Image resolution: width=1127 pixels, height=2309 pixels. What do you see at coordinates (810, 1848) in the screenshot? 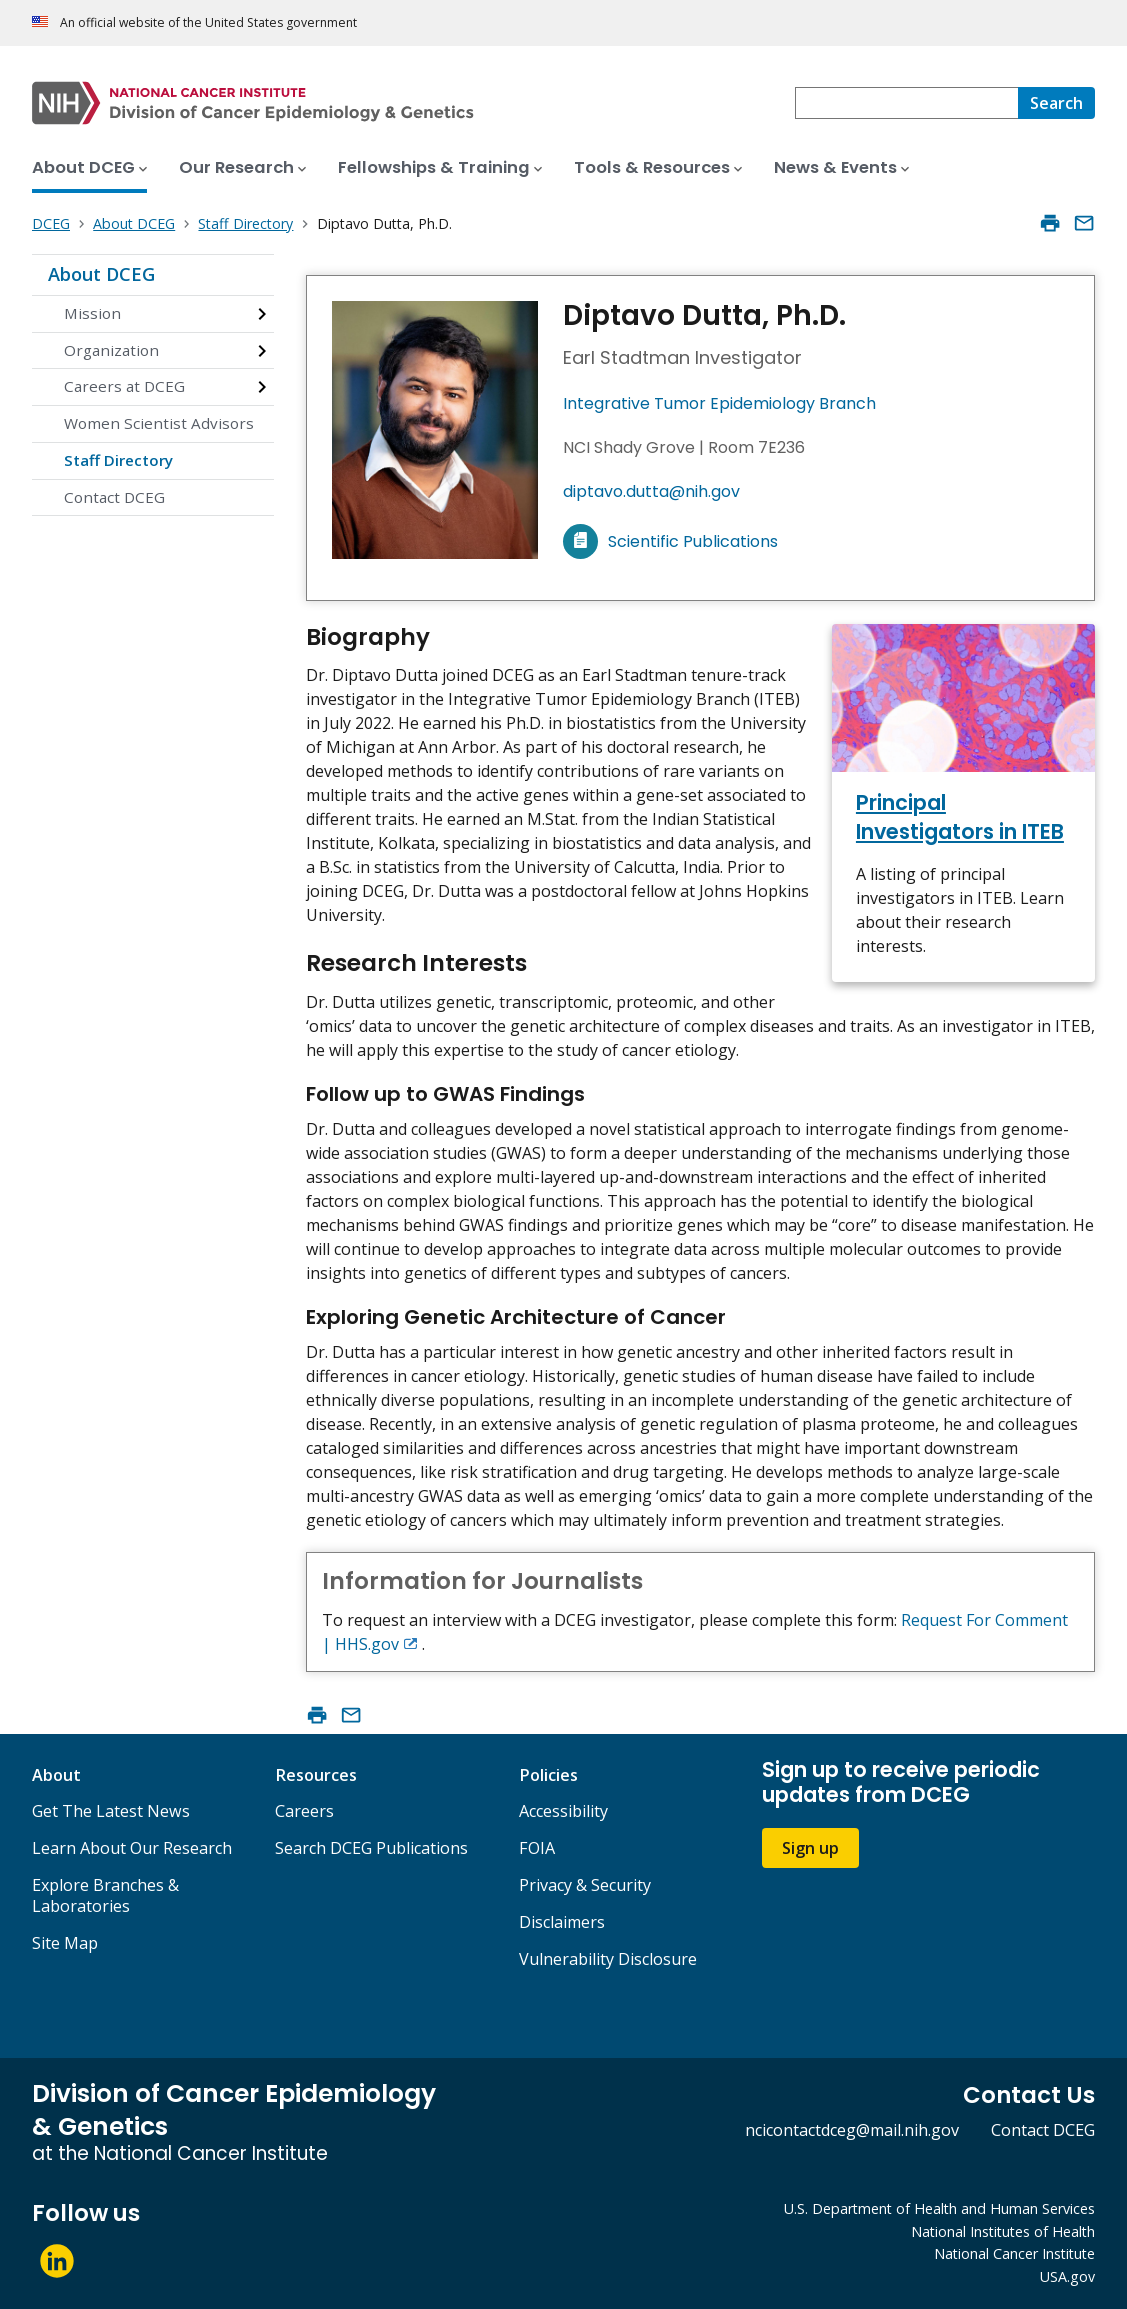
I see `Sign up` at bounding box center [810, 1848].